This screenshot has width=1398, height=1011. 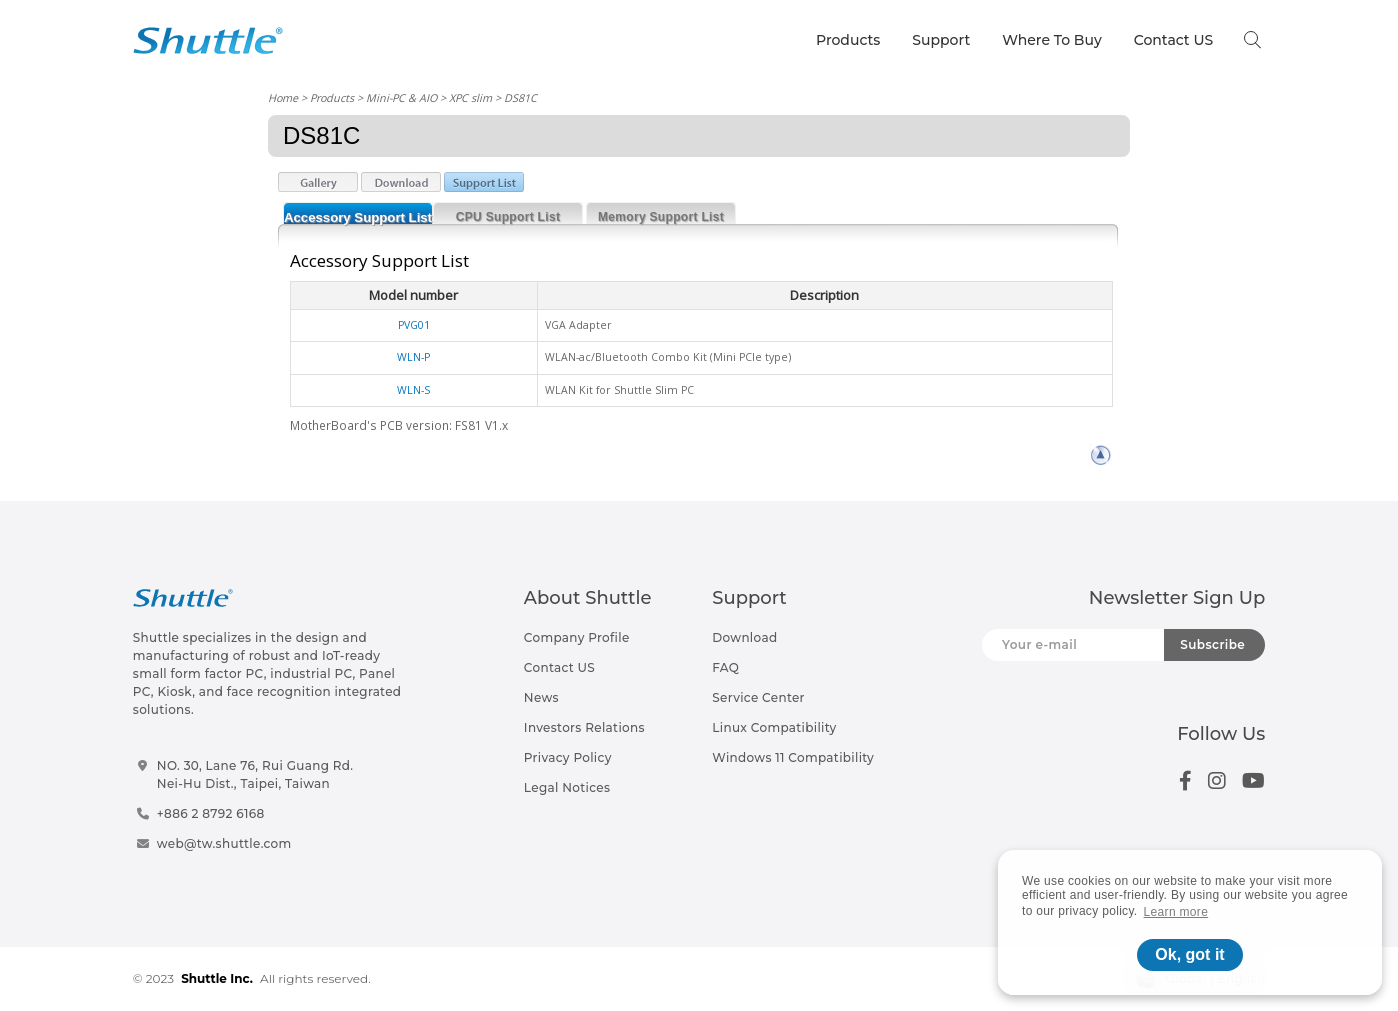 What do you see at coordinates (941, 40) in the screenshot?
I see `Support` at bounding box center [941, 40].